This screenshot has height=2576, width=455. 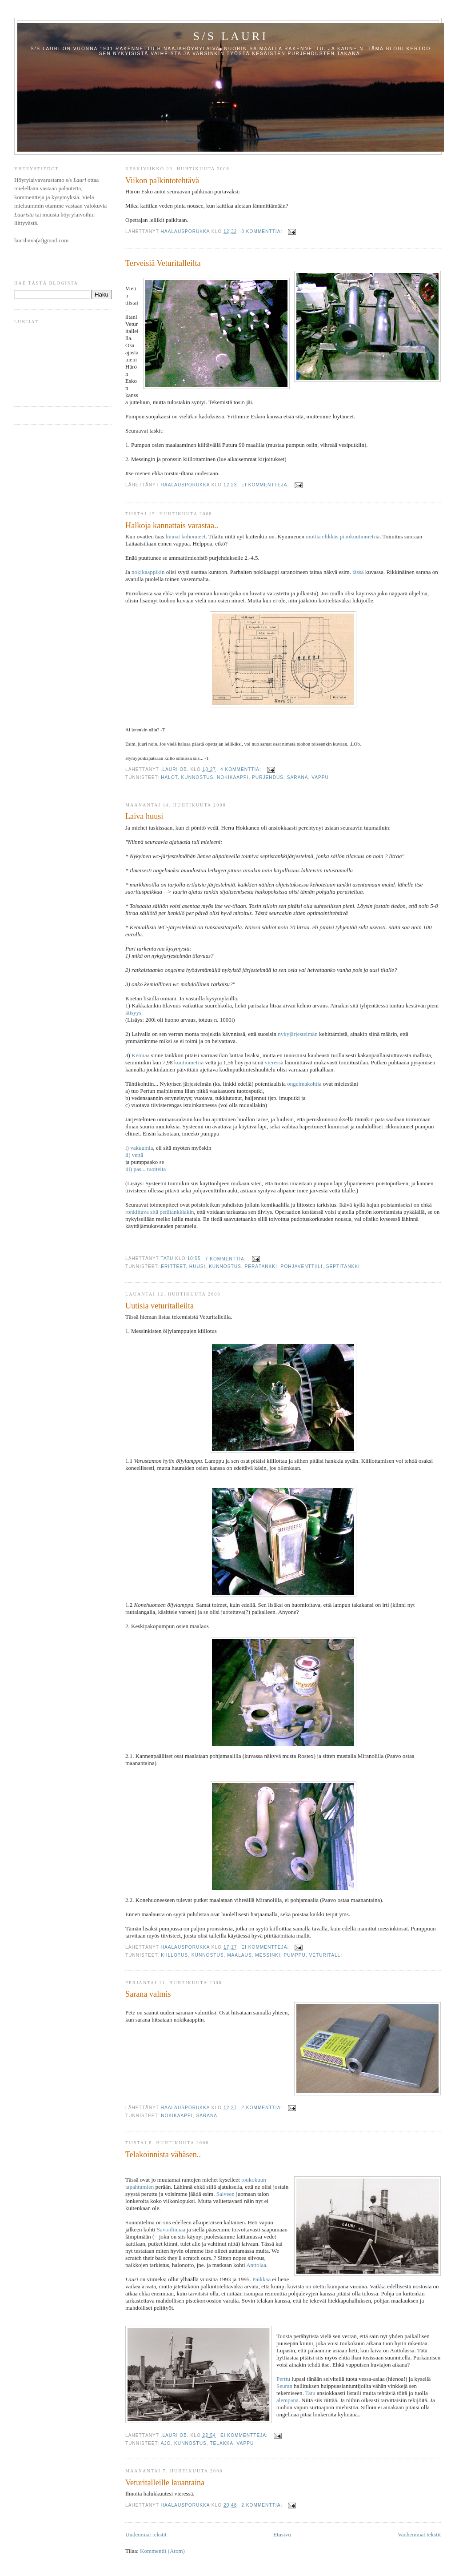 What do you see at coordinates (148, 1994) in the screenshot?
I see `Sarana valmis` at bounding box center [148, 1994].